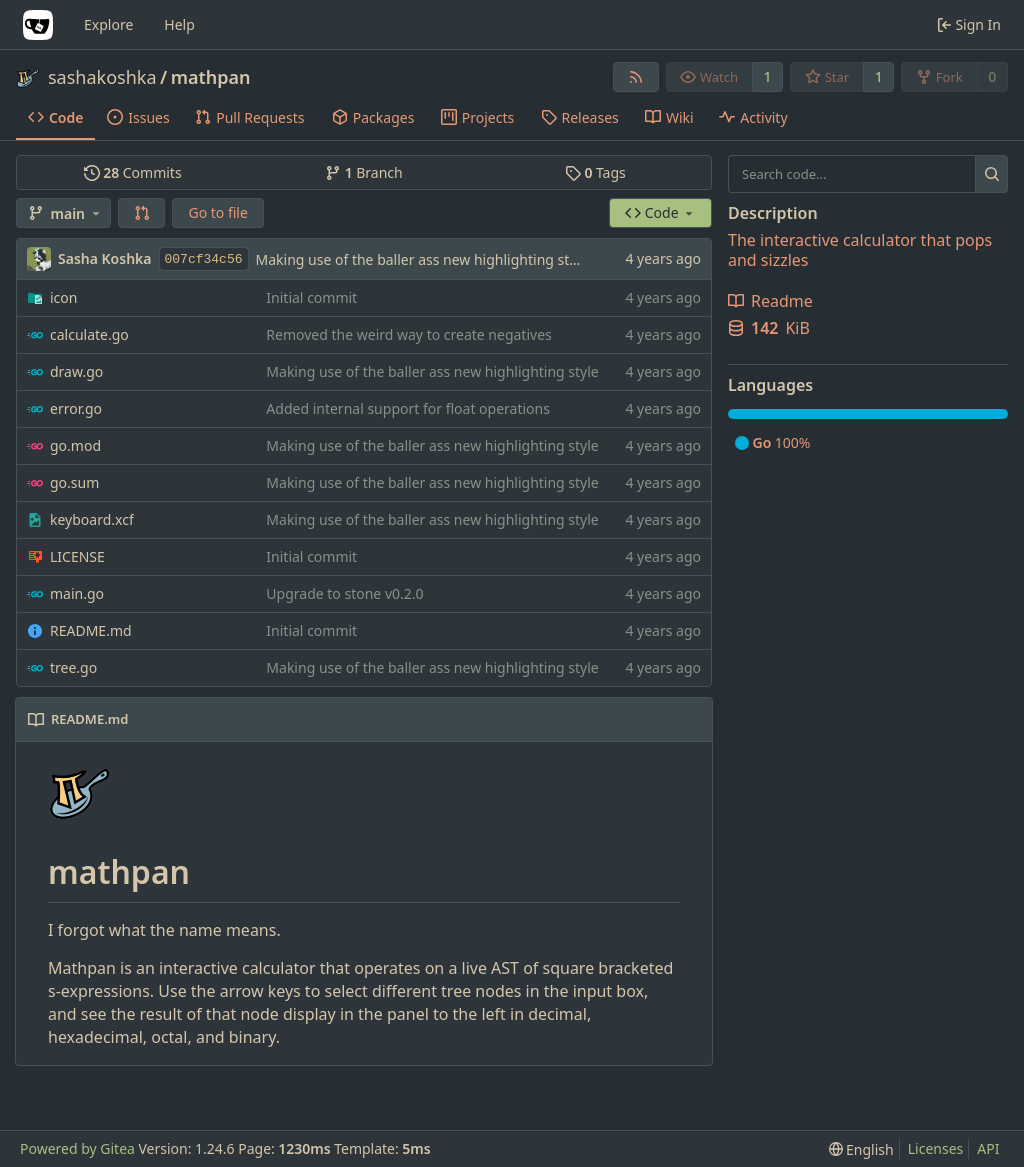 This screenshot has width=1024, height=1167. I want to click on draw.go, so click(76, 371).